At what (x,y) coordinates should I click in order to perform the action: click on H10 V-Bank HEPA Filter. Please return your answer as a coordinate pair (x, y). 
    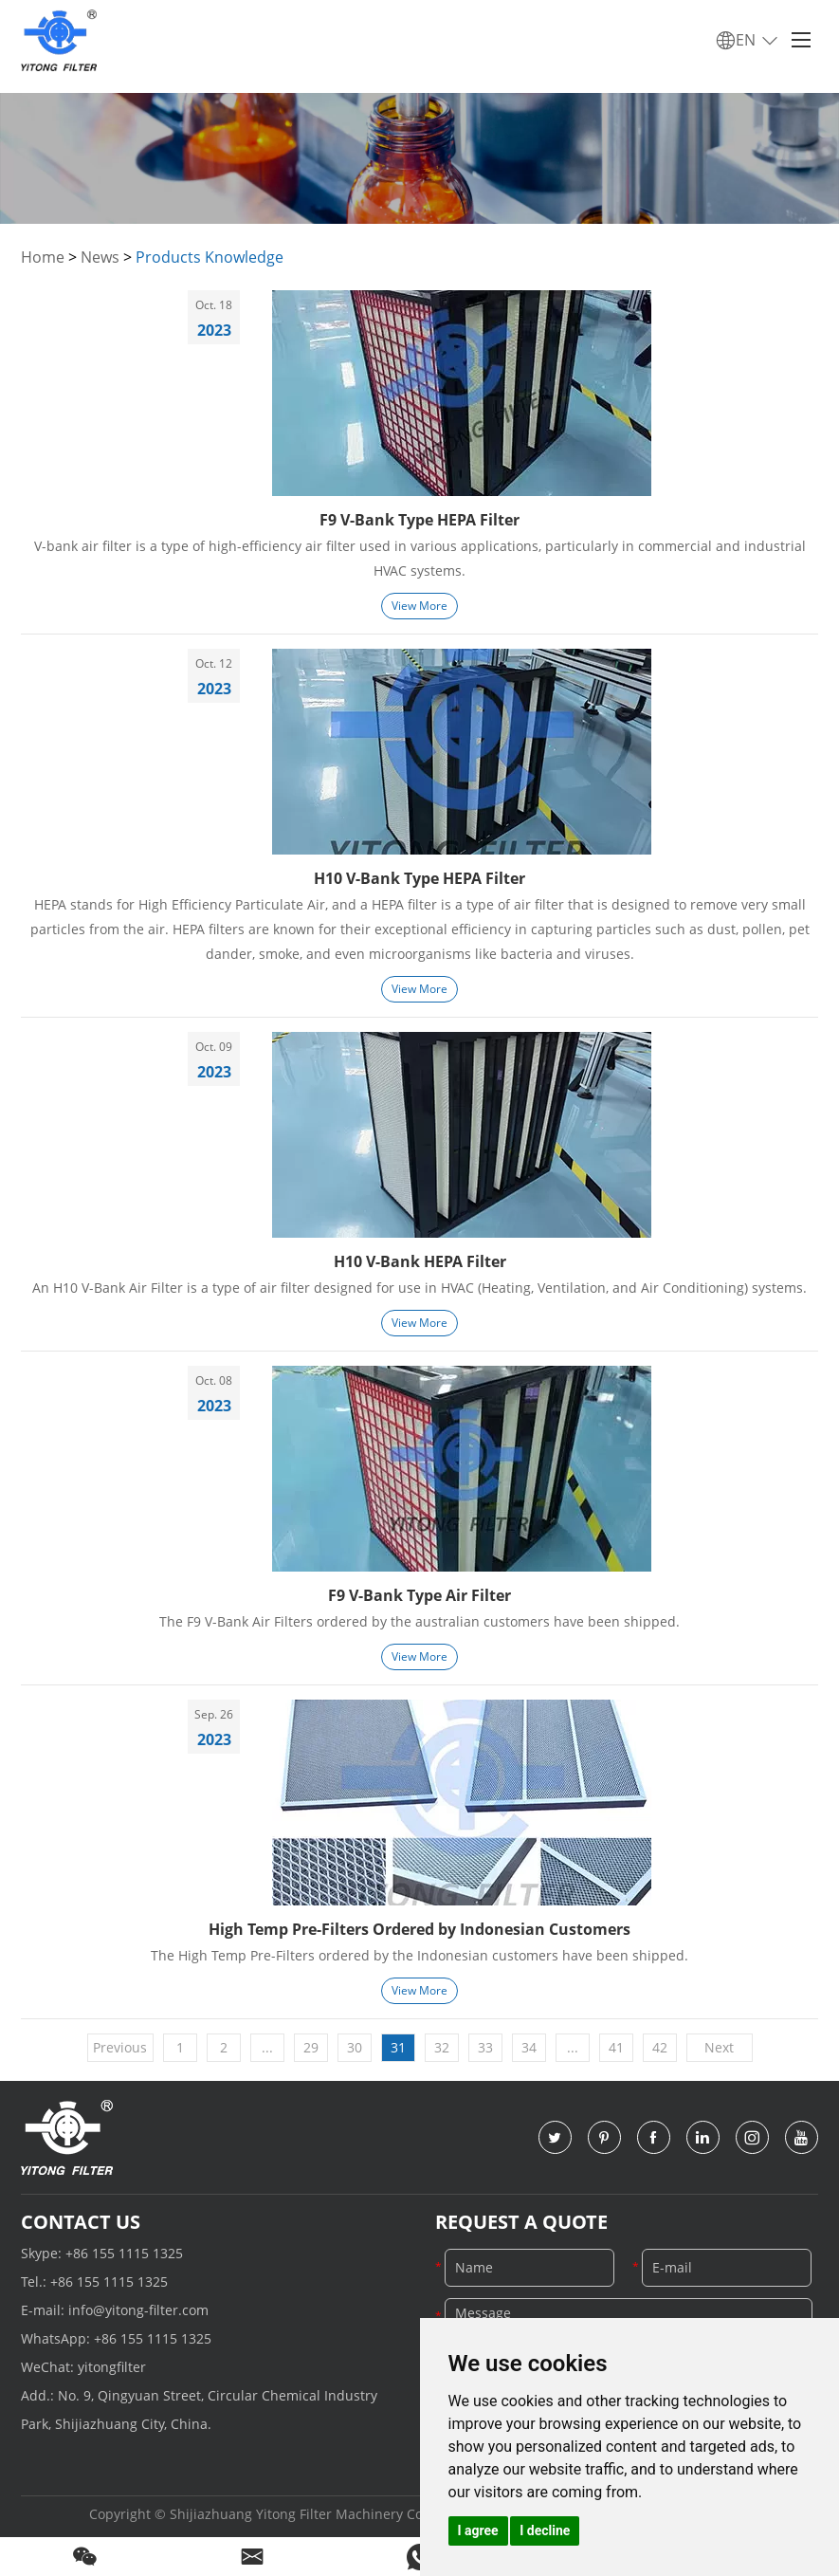
    Looking at the image, I should click on (420, 1261).